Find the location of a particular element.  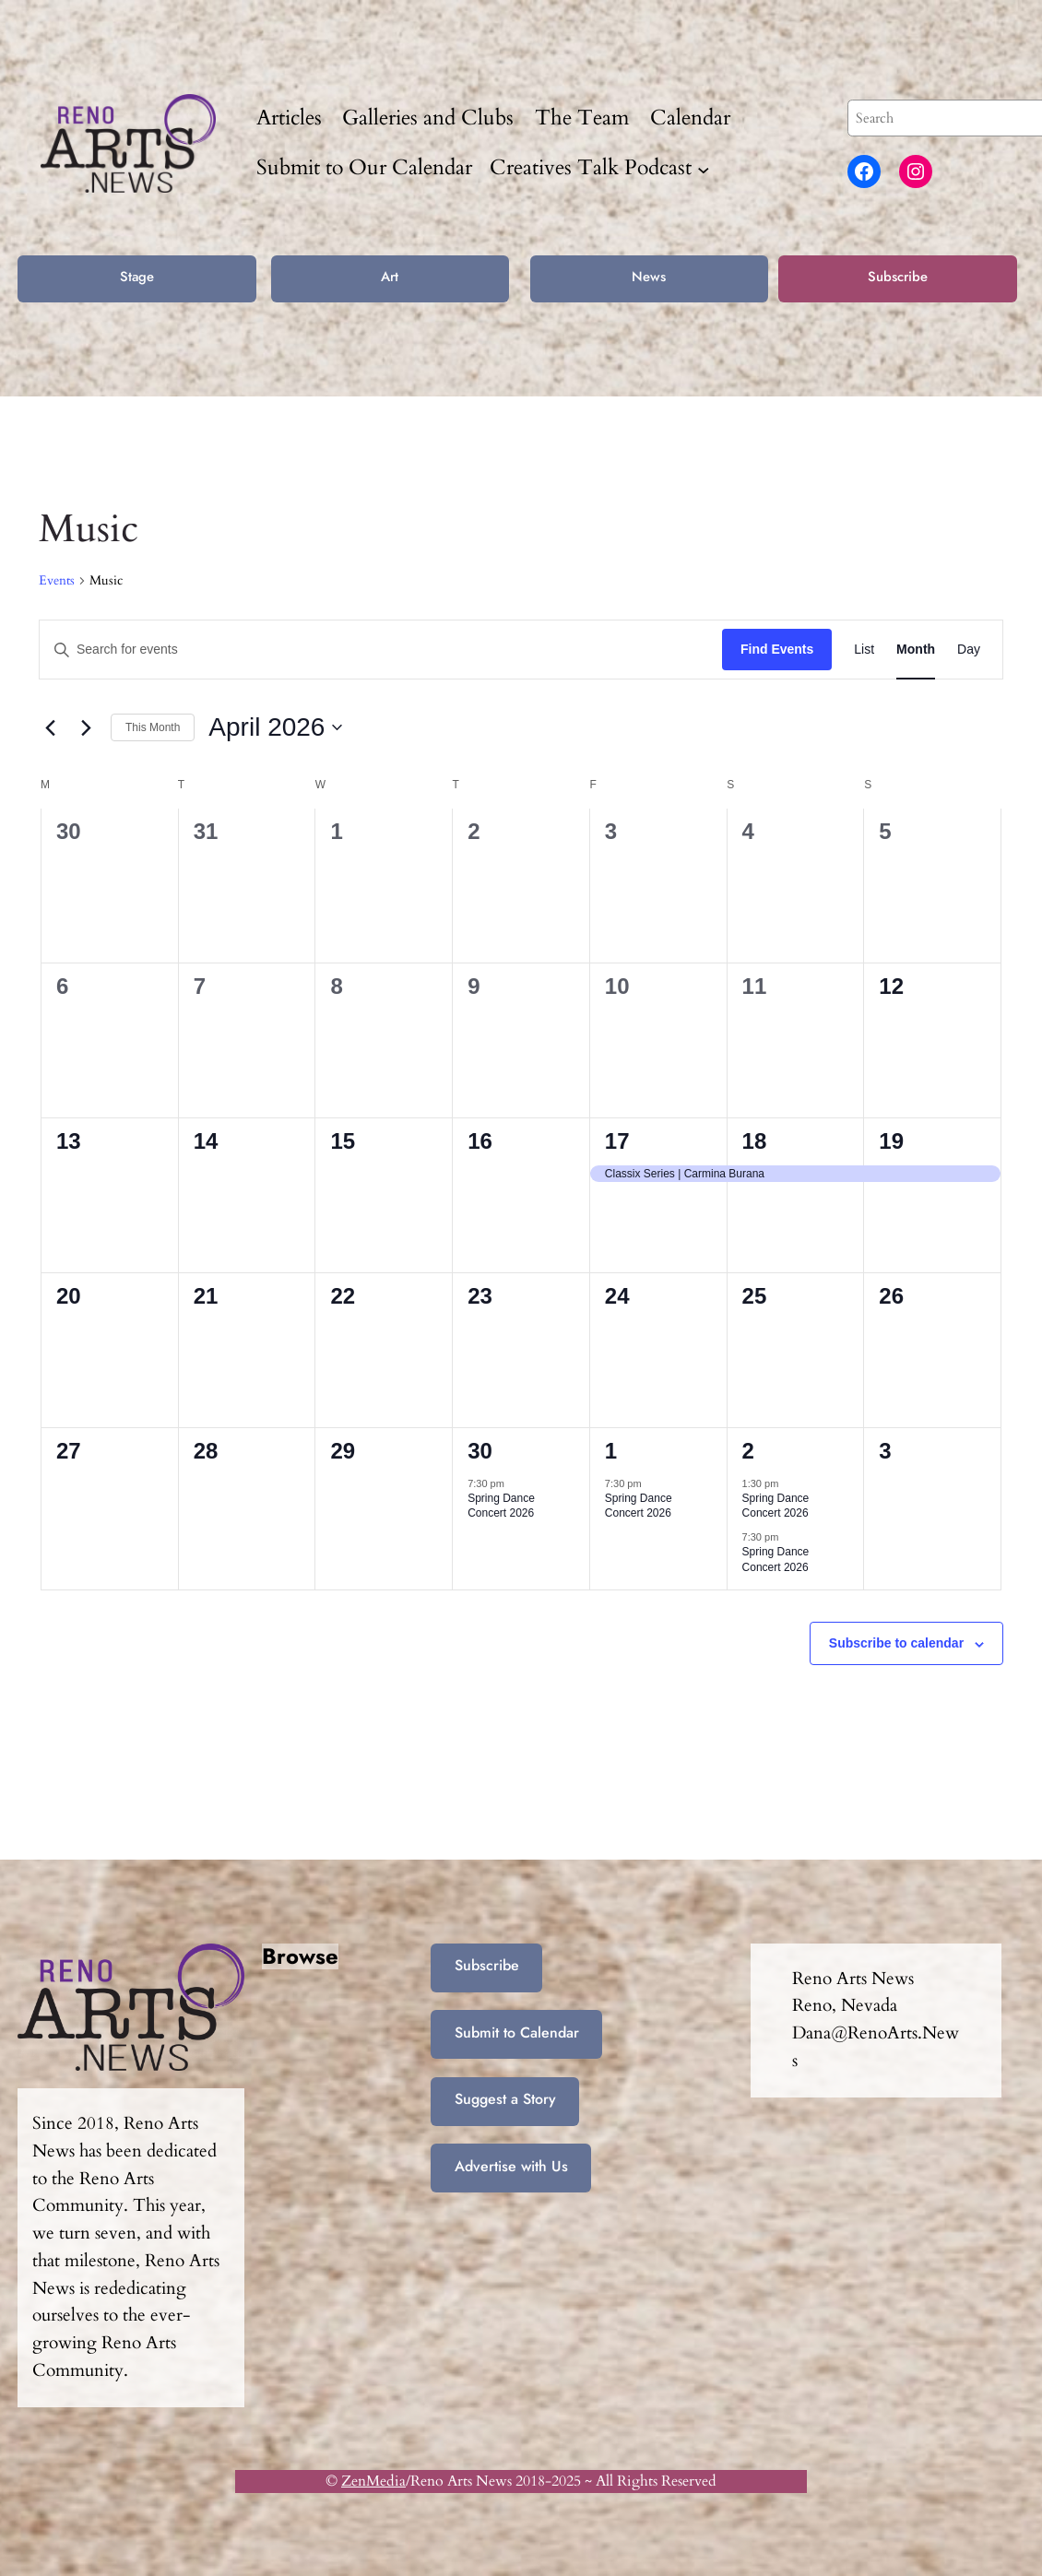

[Creatives Talk Podcast submenu] is located at coordinates (703, 168).